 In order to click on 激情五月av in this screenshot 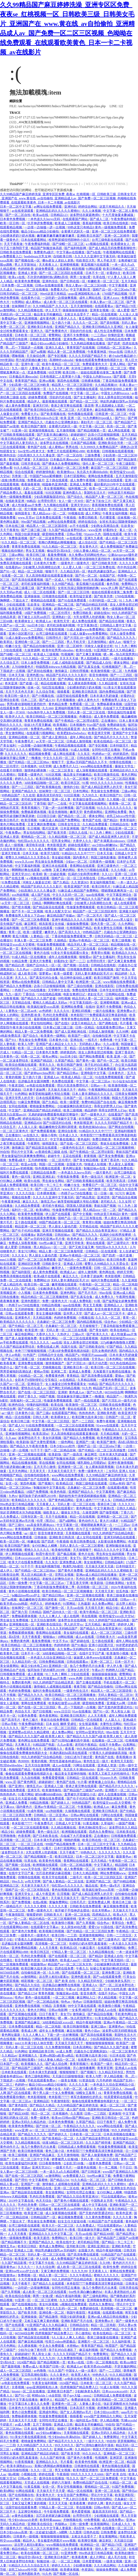, I will do `click(48, 1201)`.